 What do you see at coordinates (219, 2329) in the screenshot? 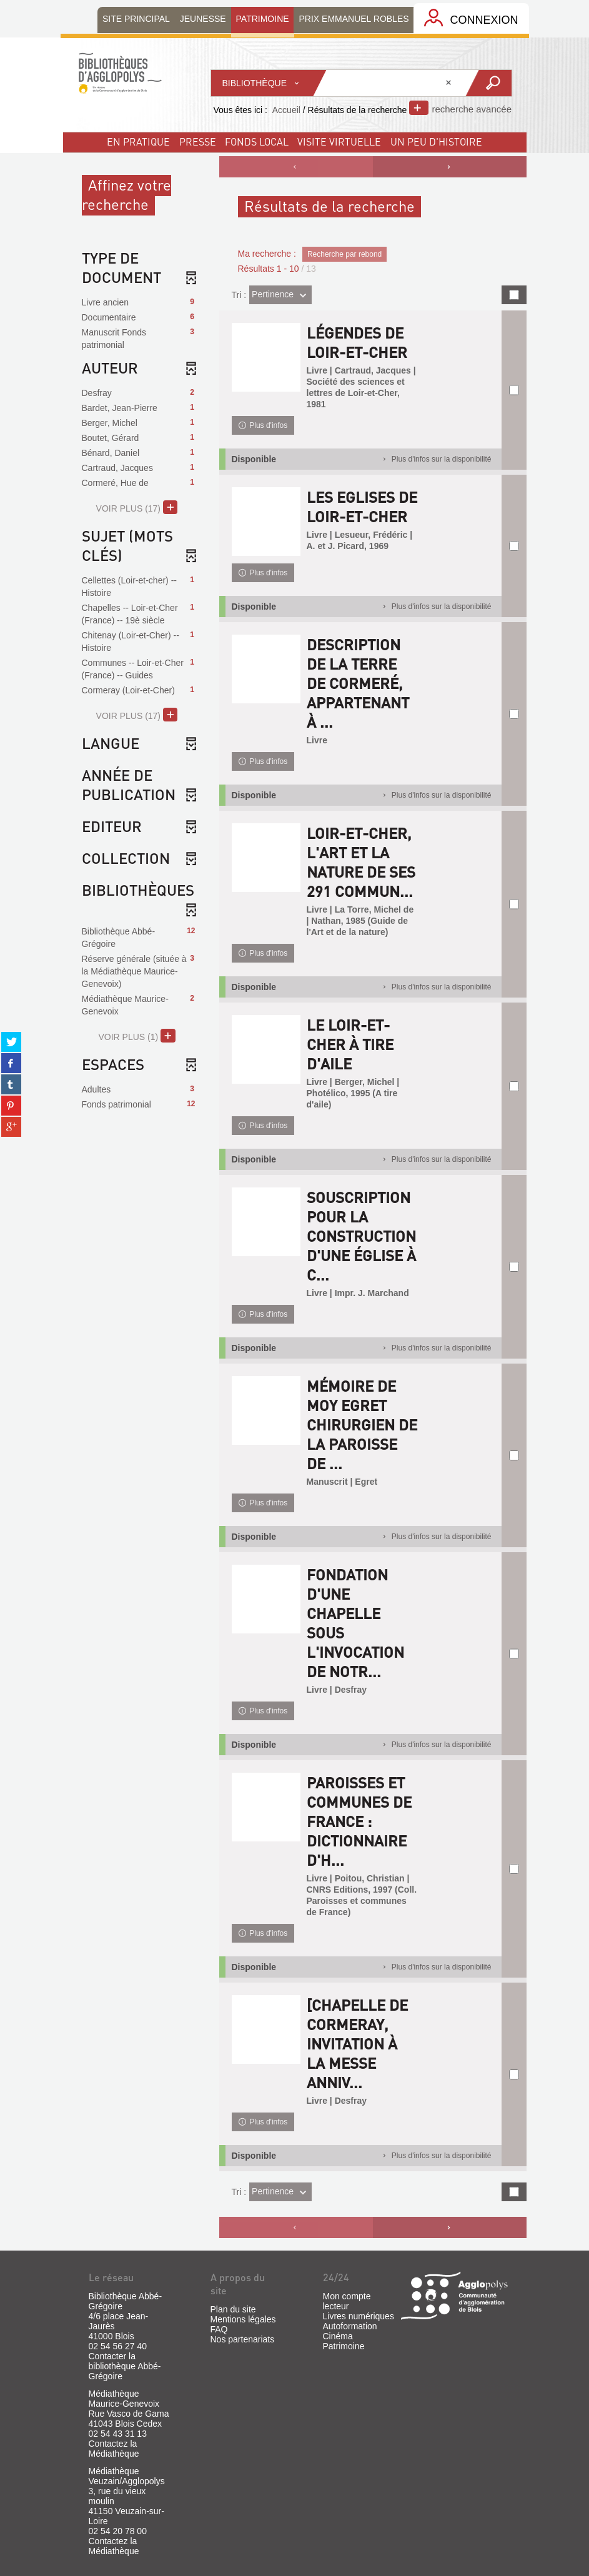
I see `FAQ` at bounding box center [219, 2329].